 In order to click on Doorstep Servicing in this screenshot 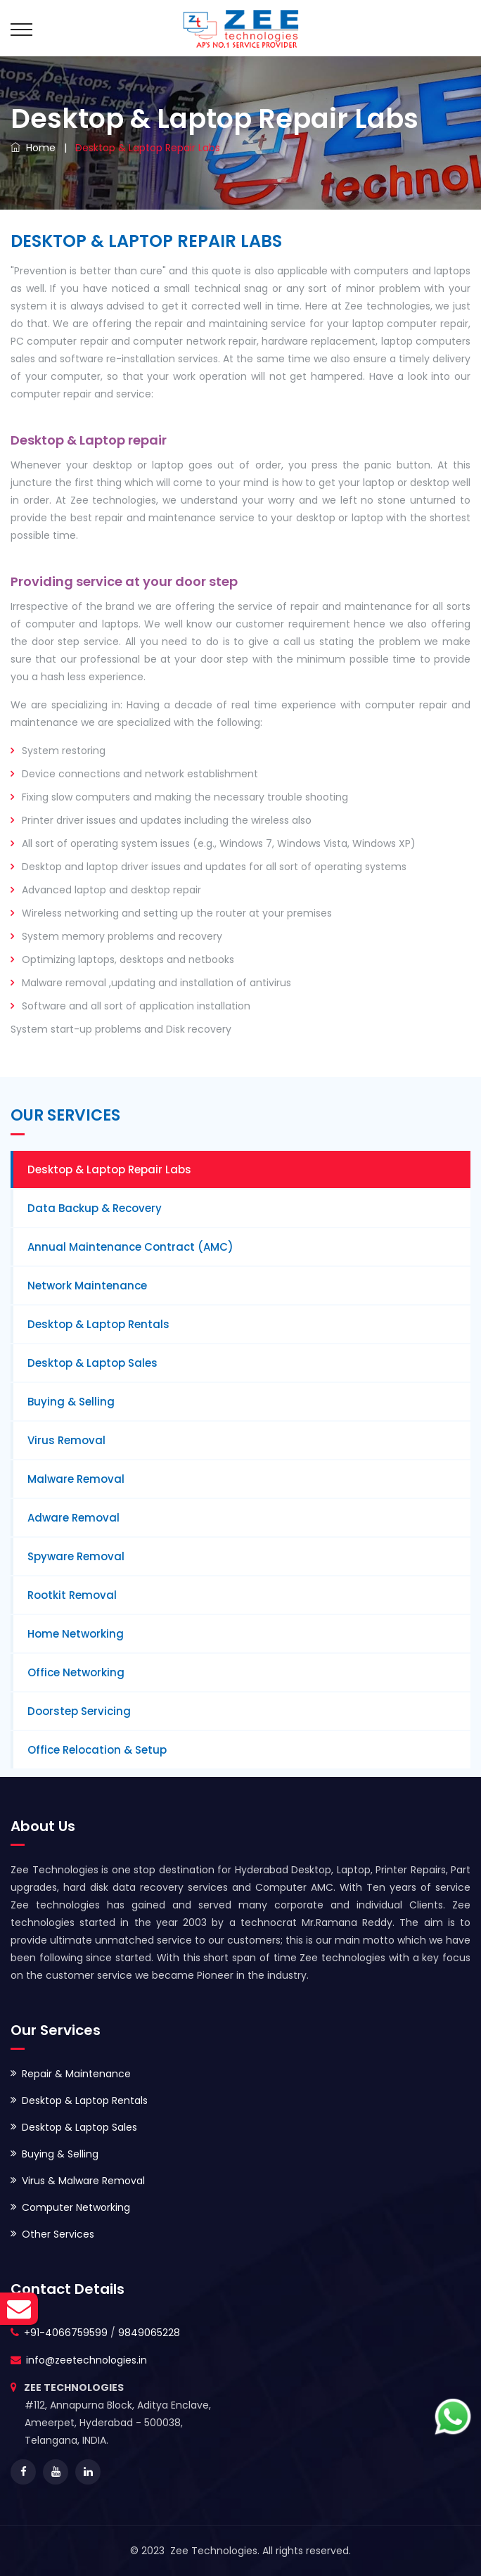, I will do `click(79, 1711)`.